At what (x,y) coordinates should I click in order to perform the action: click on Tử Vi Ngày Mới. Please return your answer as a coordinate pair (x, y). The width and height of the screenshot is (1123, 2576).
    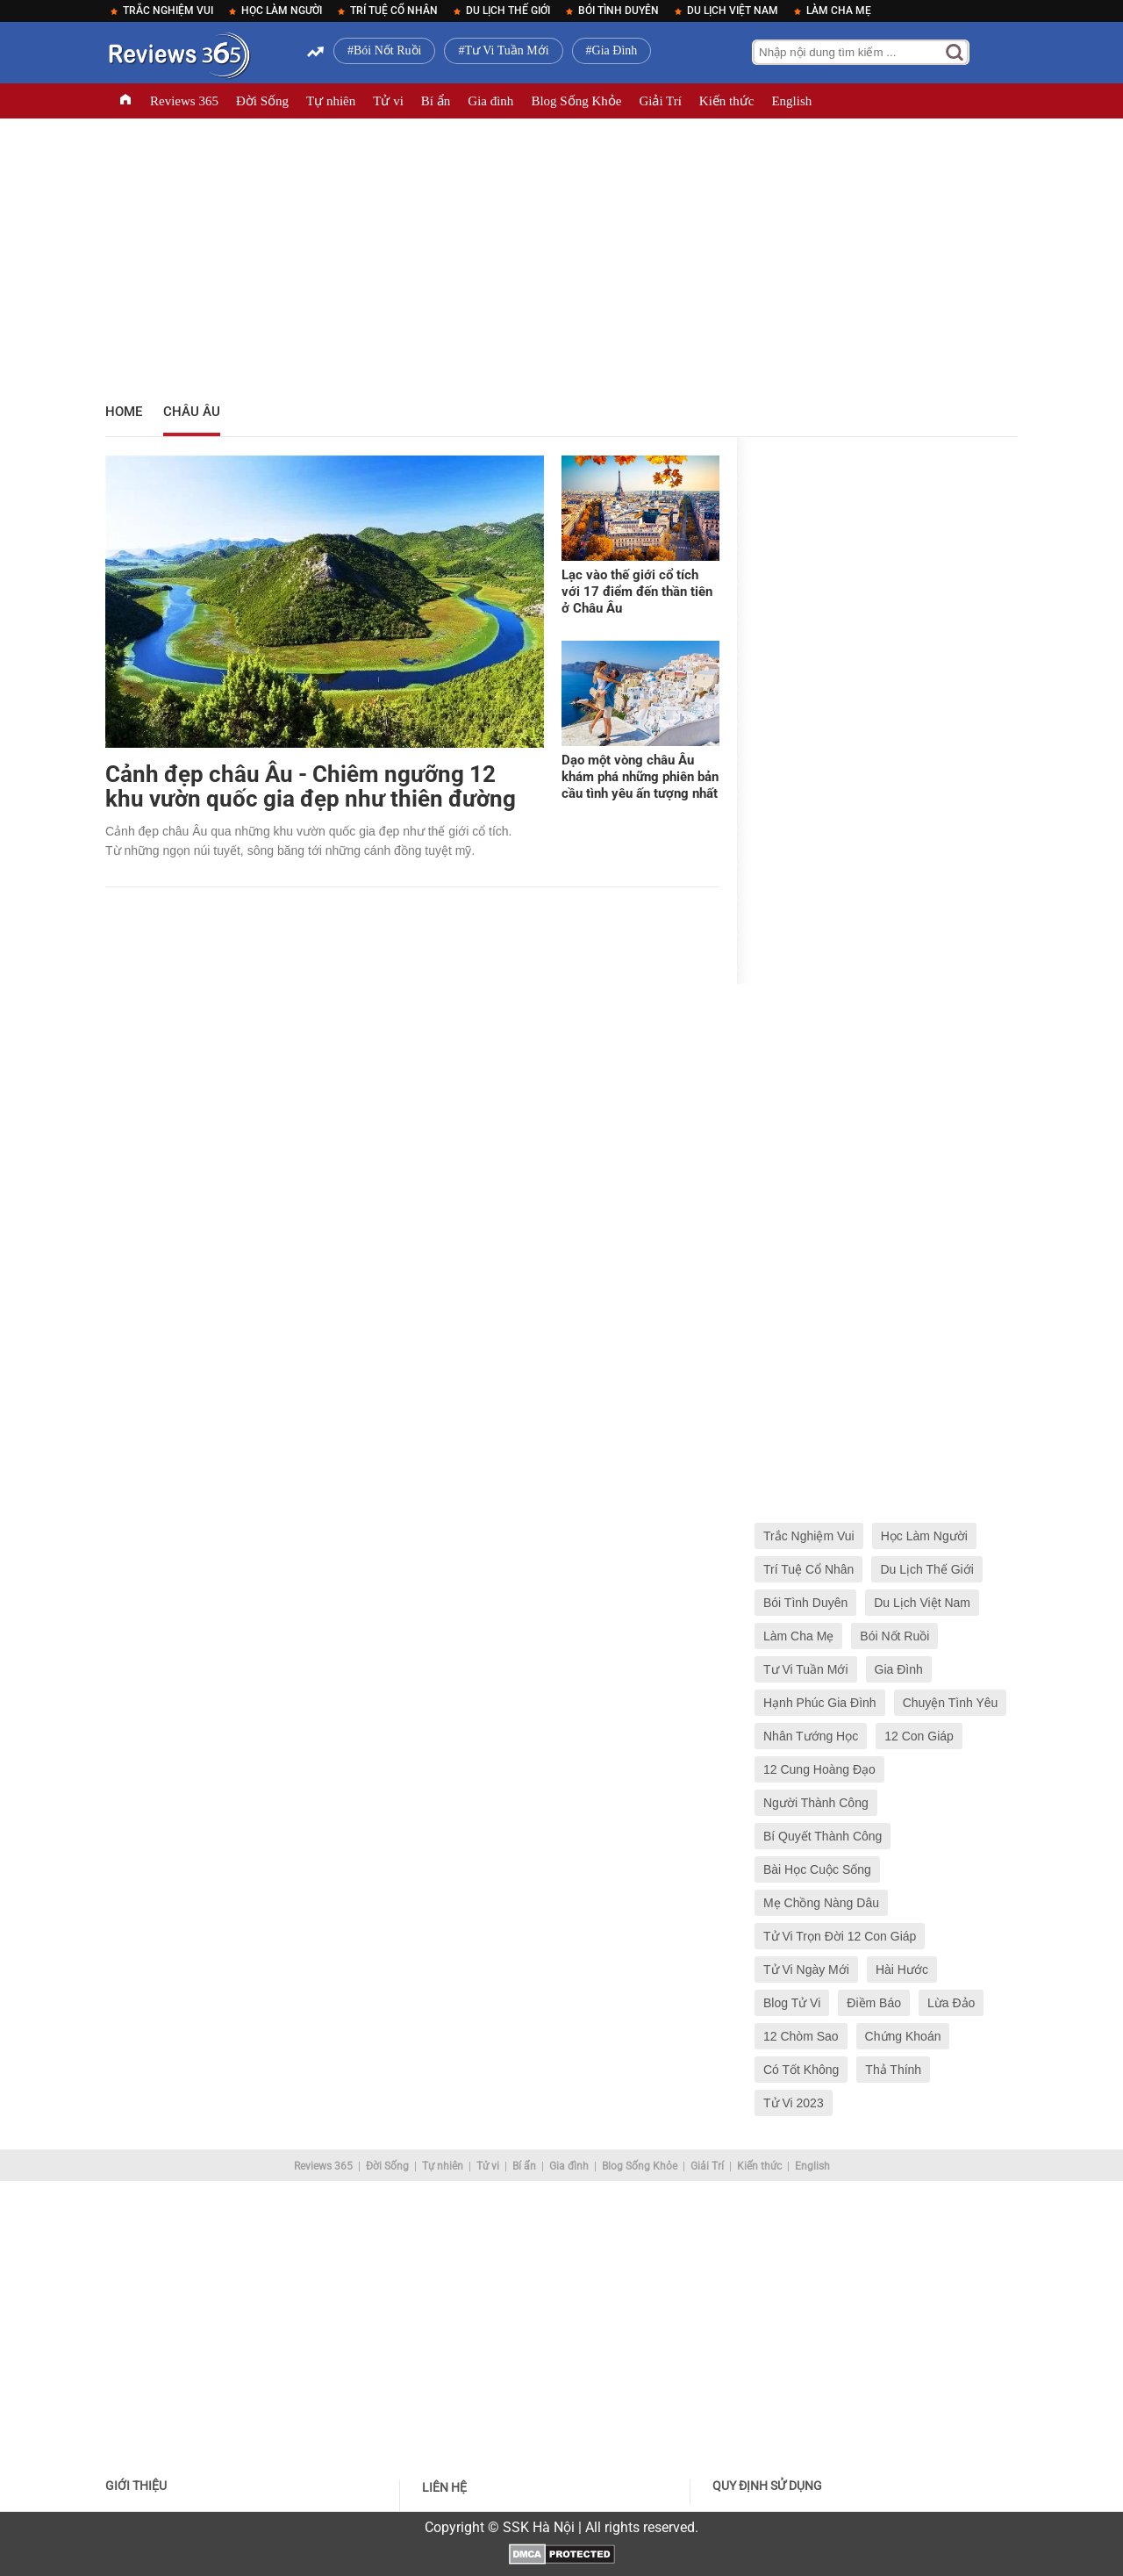
    Looking at the image, I should click on (806, 1969).